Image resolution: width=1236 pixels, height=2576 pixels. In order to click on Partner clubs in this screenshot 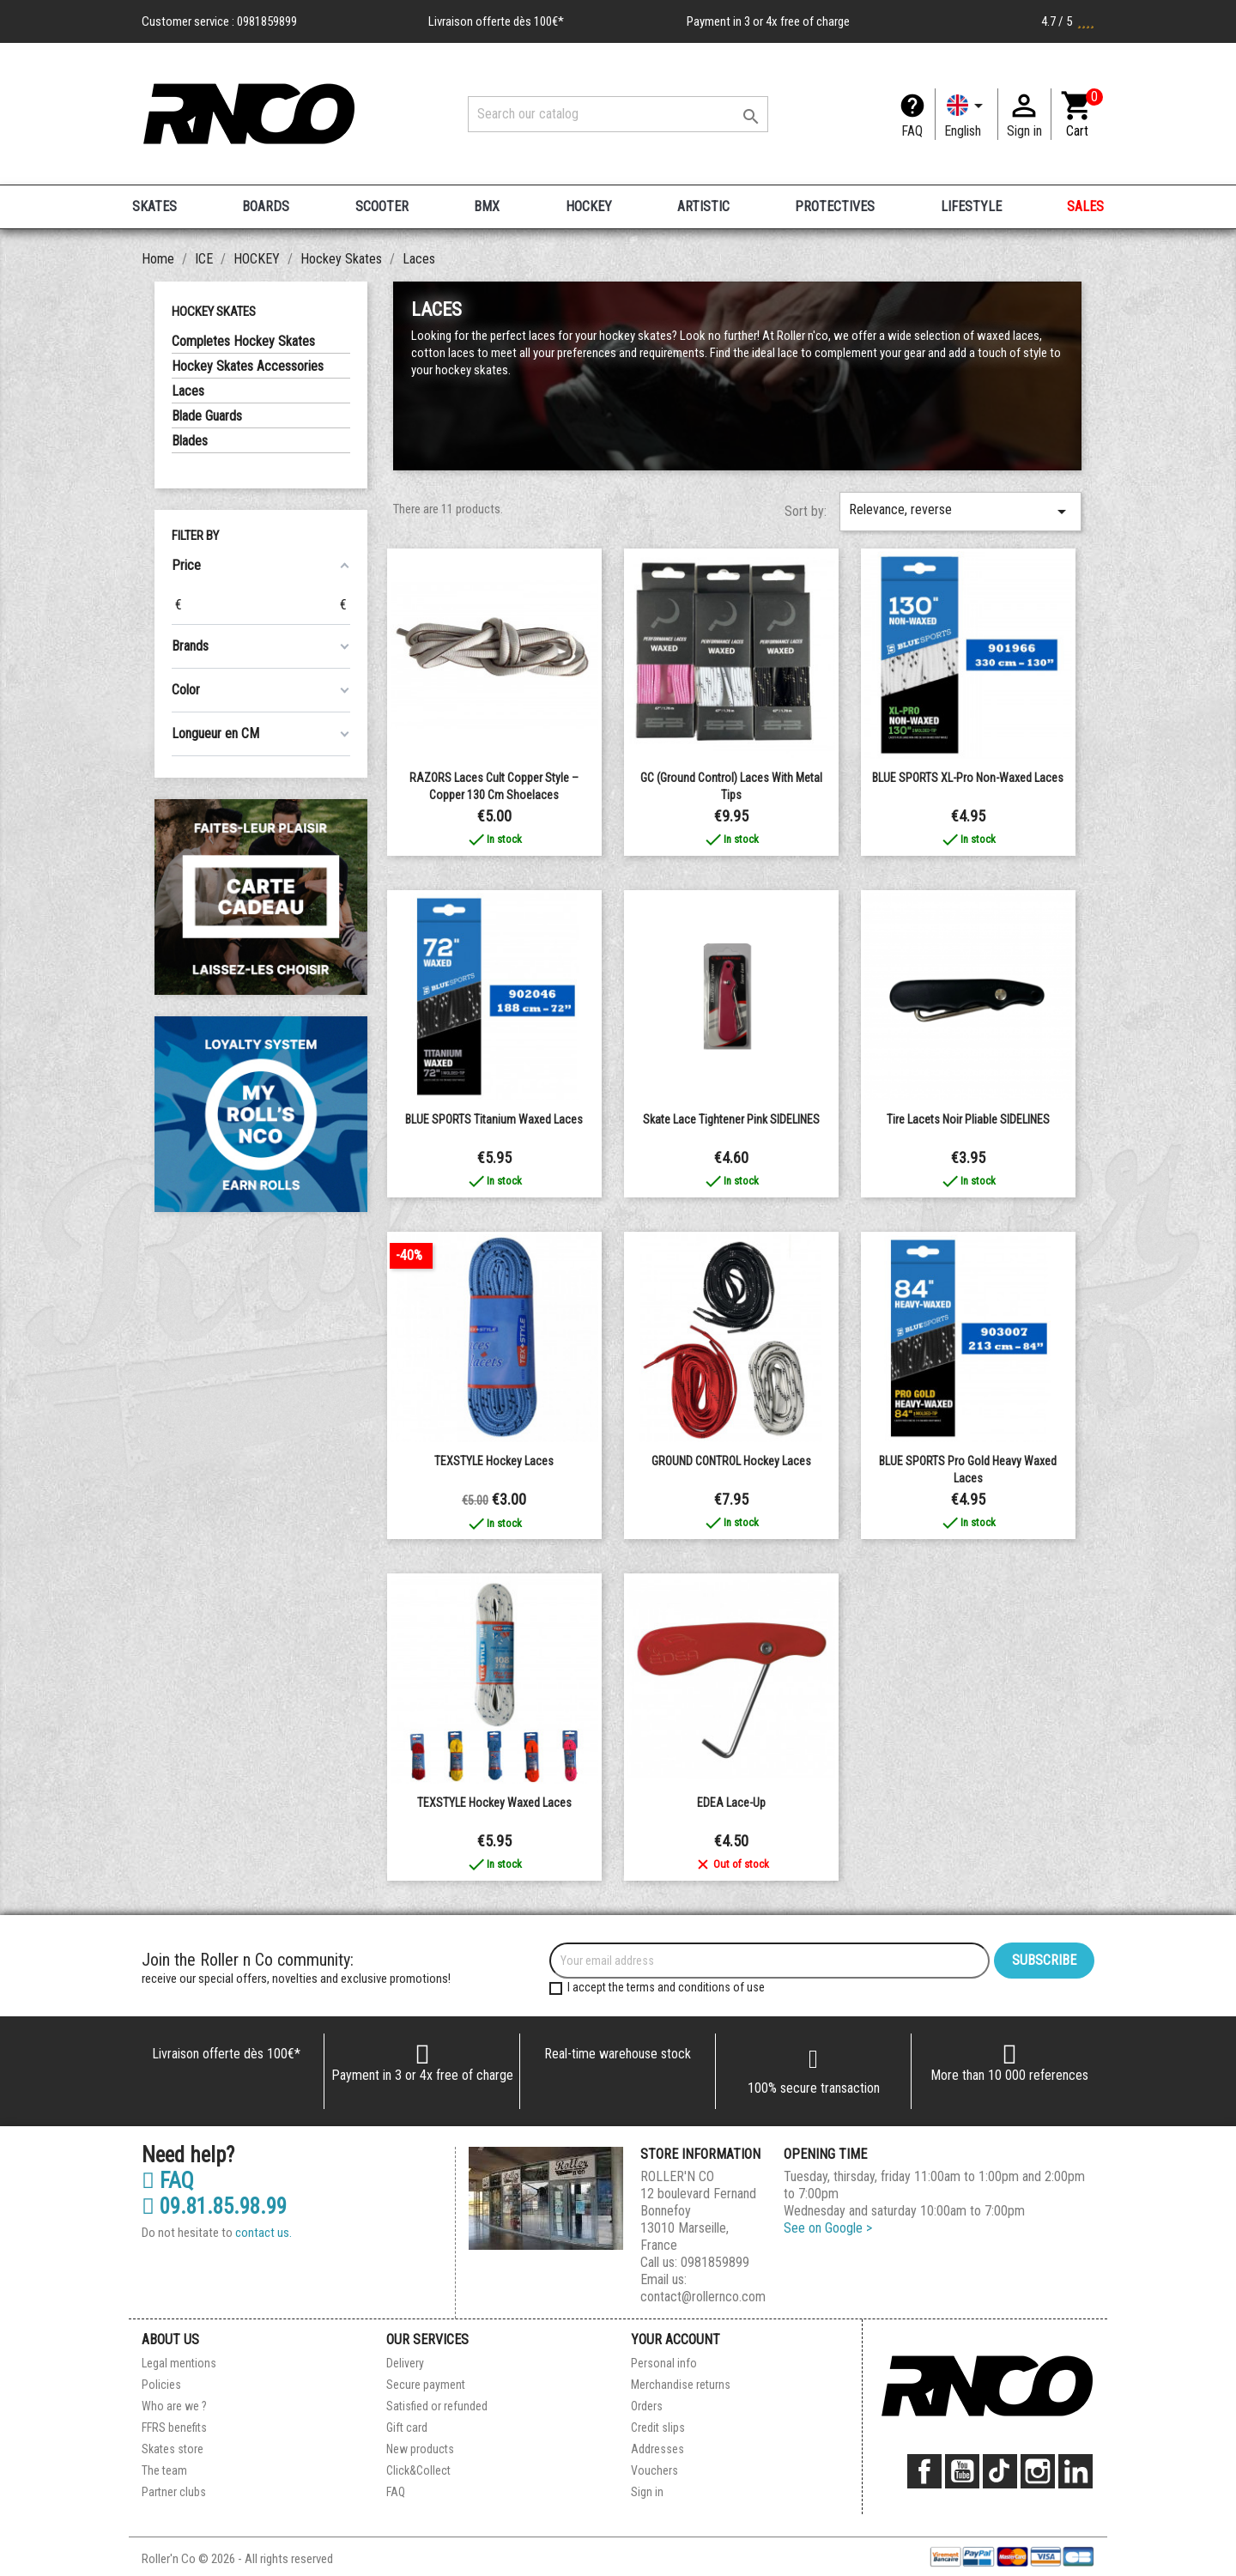, I will do `click(174, 2492)`.